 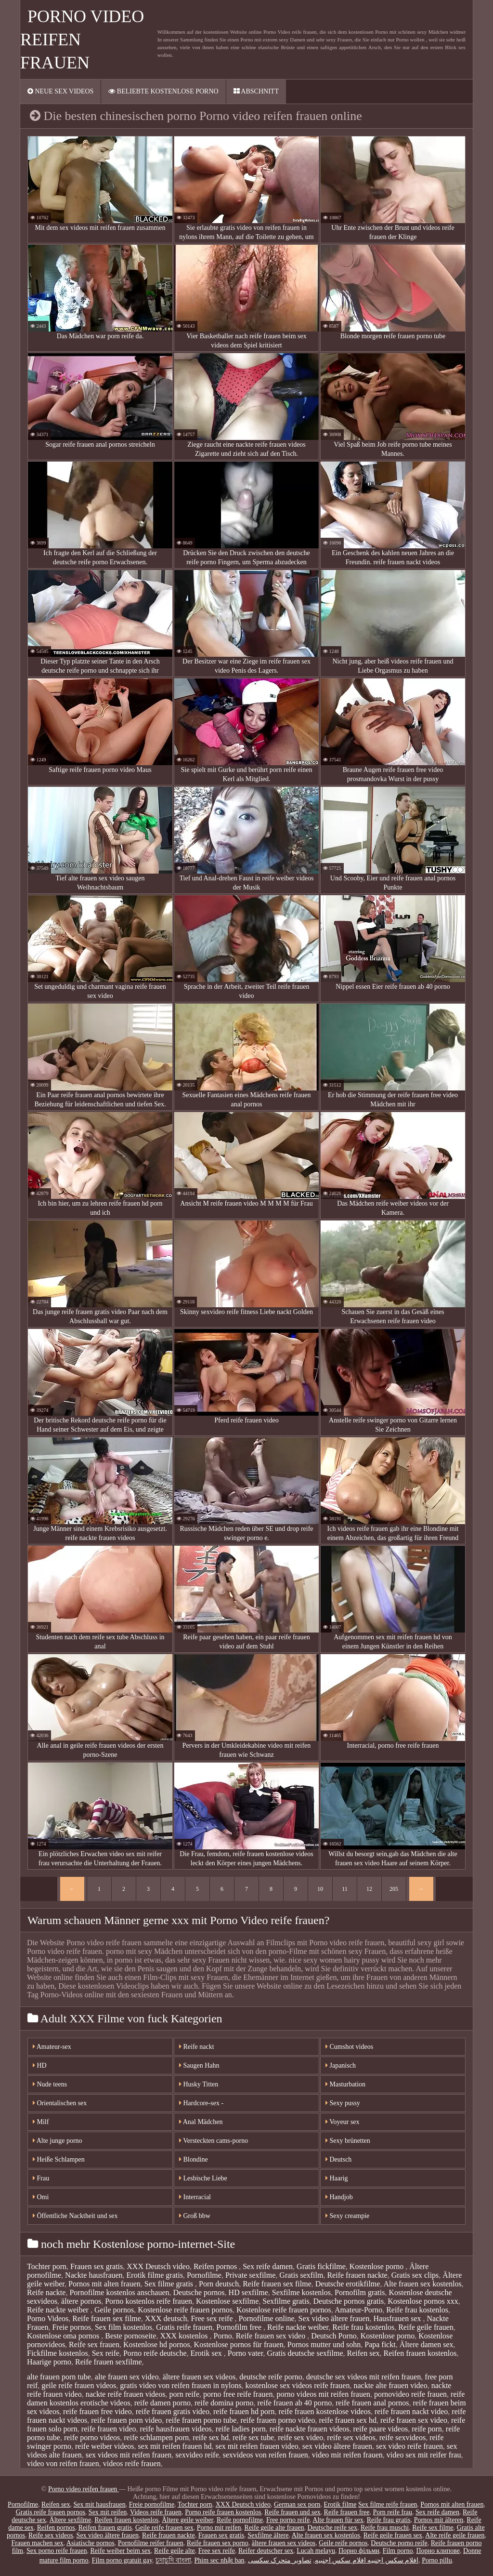 What do you see at coordinates (206, 2353) in the screenshot?
I see `Erotik sex` at bounding box center [206, 2353].